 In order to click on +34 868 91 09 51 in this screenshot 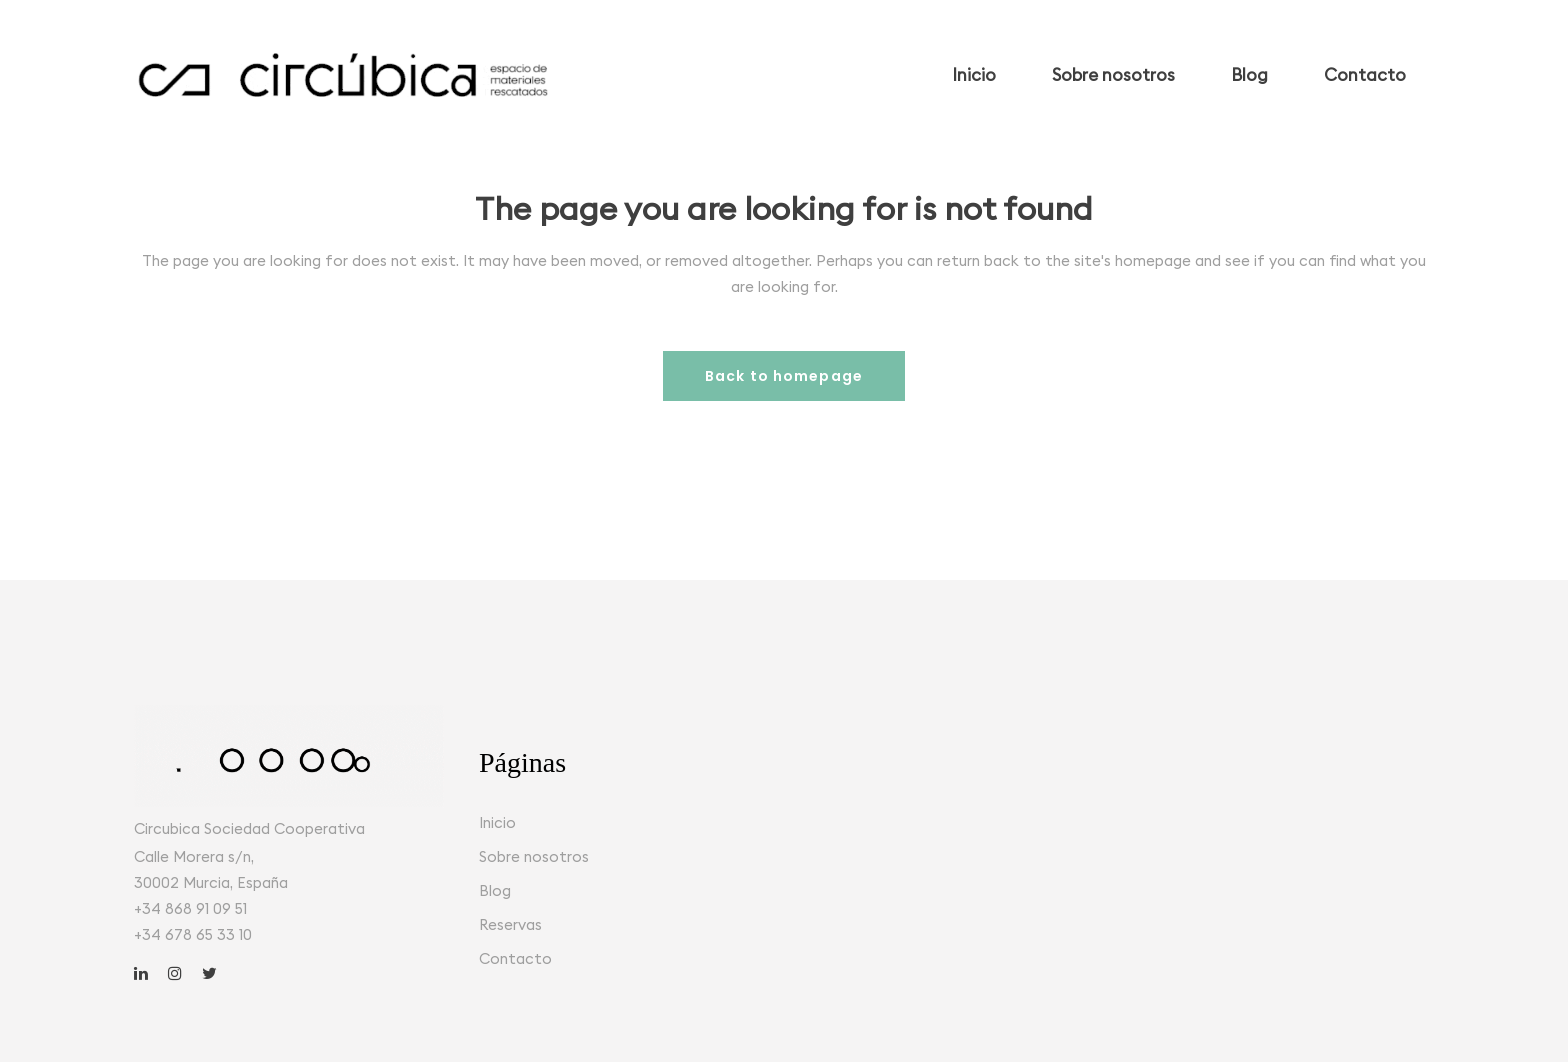, I will do `click(190, 908)`.